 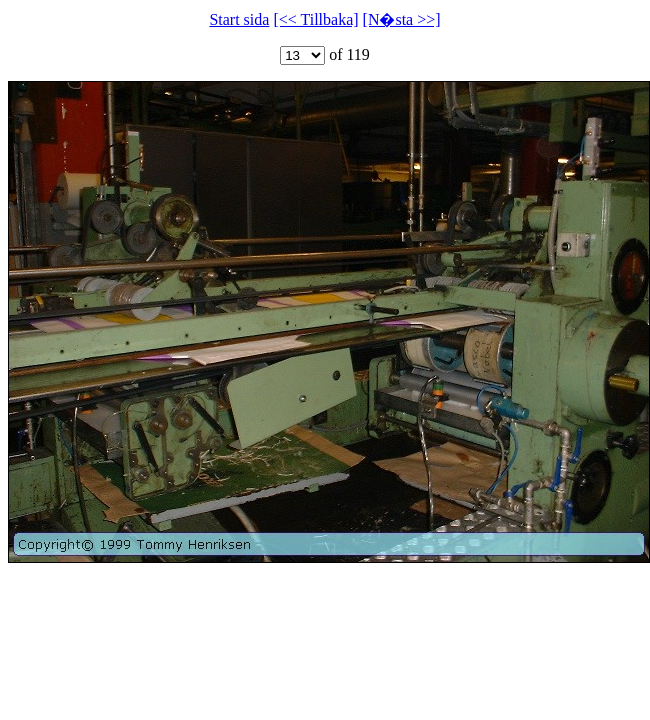 I want to click on [<< Tillbaka], so click(x=315, y=19).